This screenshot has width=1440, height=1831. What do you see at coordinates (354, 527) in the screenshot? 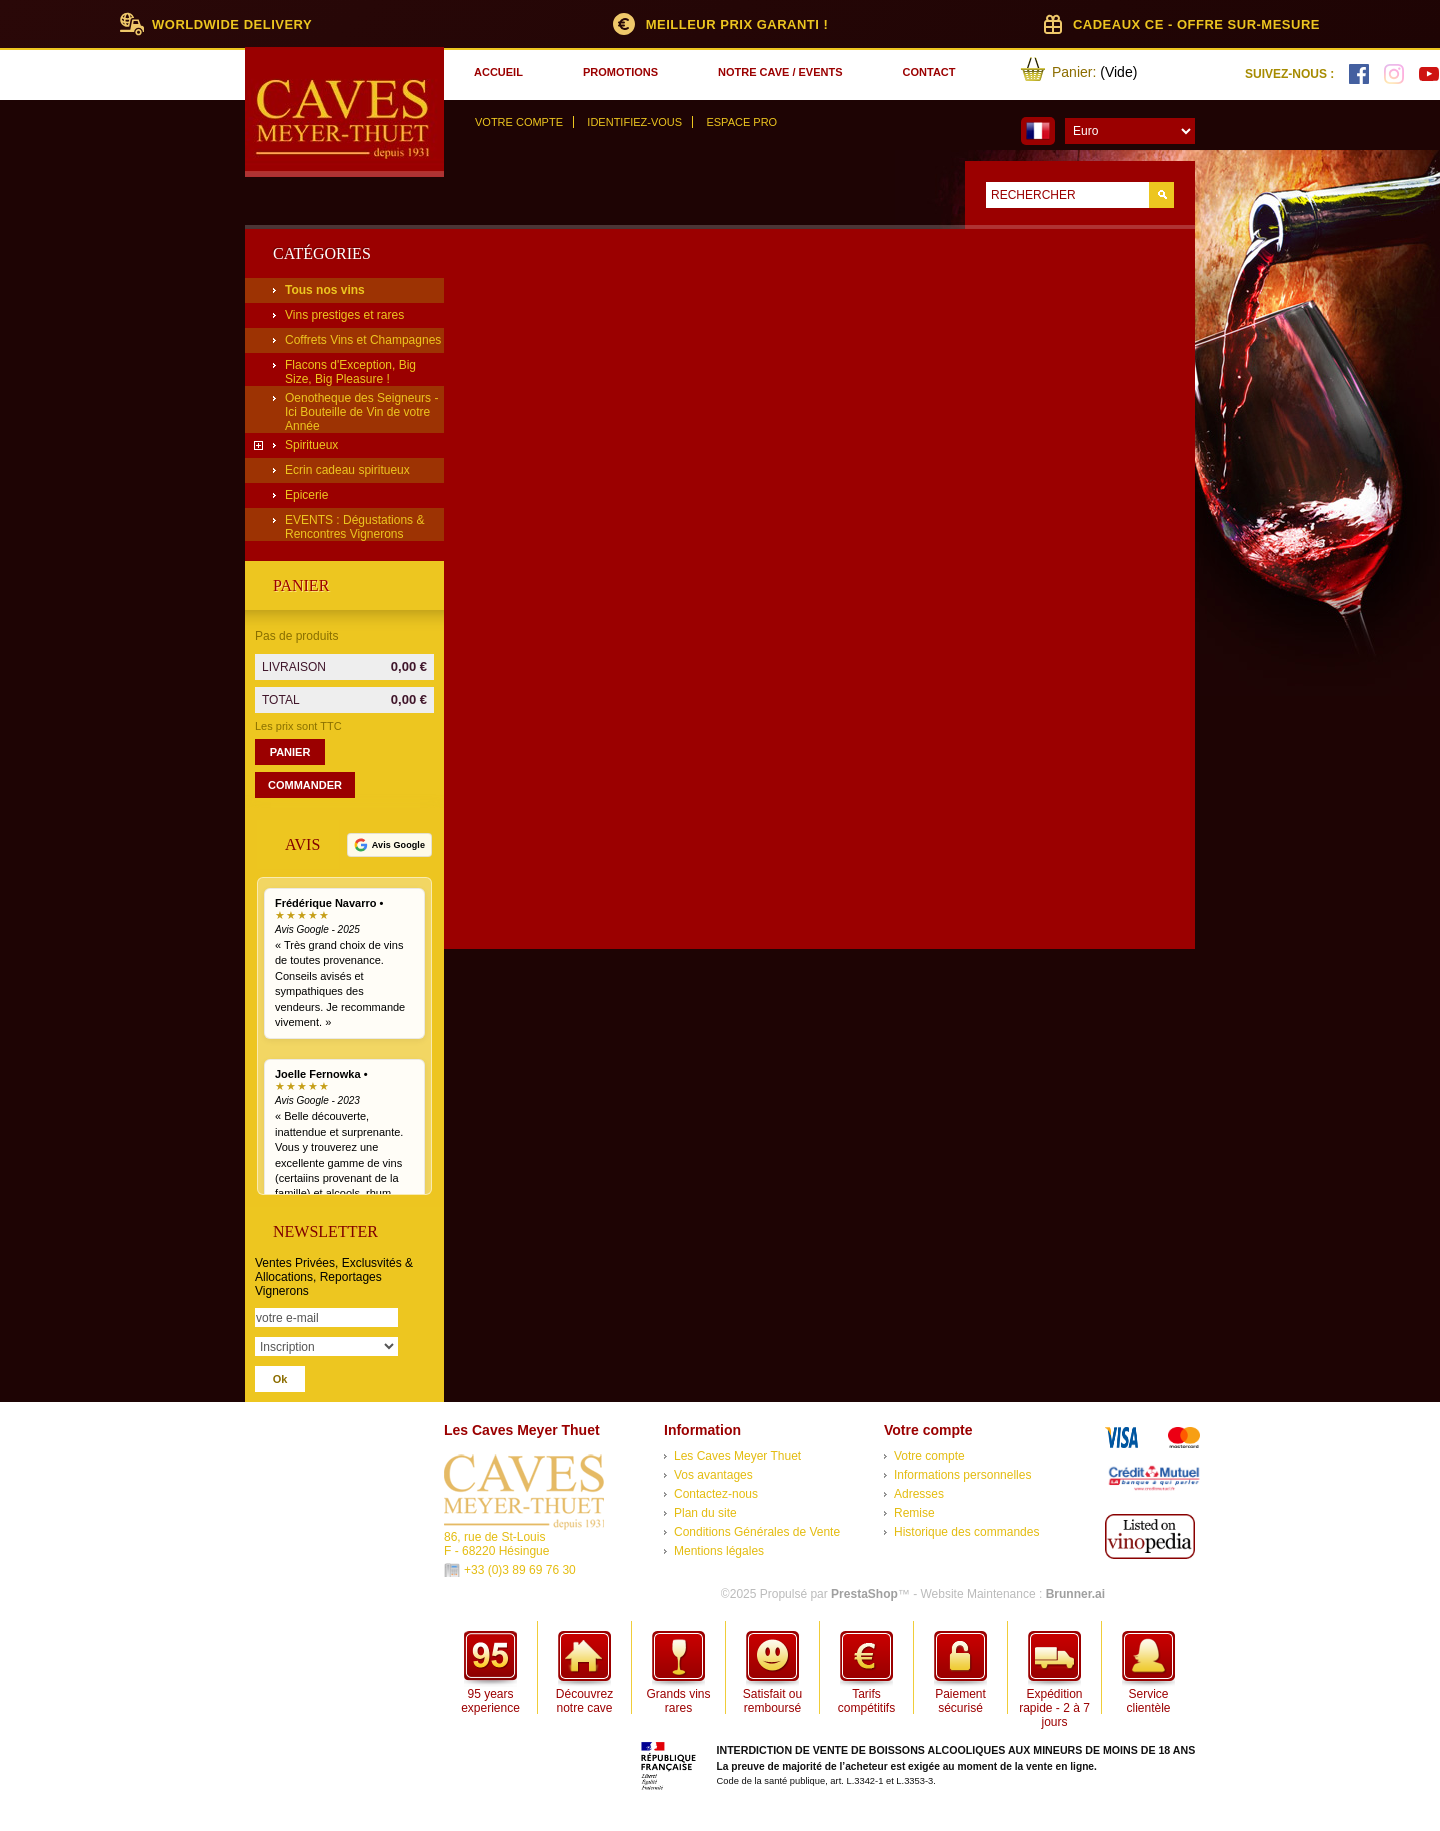
I see `EVENTS : Dégustations & Rencontres Vignerons` at bounding box center [354, 527].